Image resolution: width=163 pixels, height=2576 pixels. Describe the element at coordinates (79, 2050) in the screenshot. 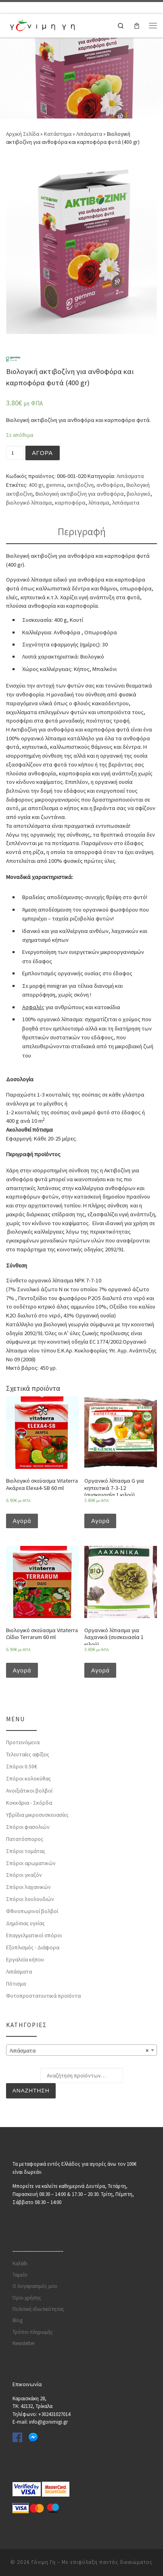

I see `Λιπάσματα [textbox]` at that location.